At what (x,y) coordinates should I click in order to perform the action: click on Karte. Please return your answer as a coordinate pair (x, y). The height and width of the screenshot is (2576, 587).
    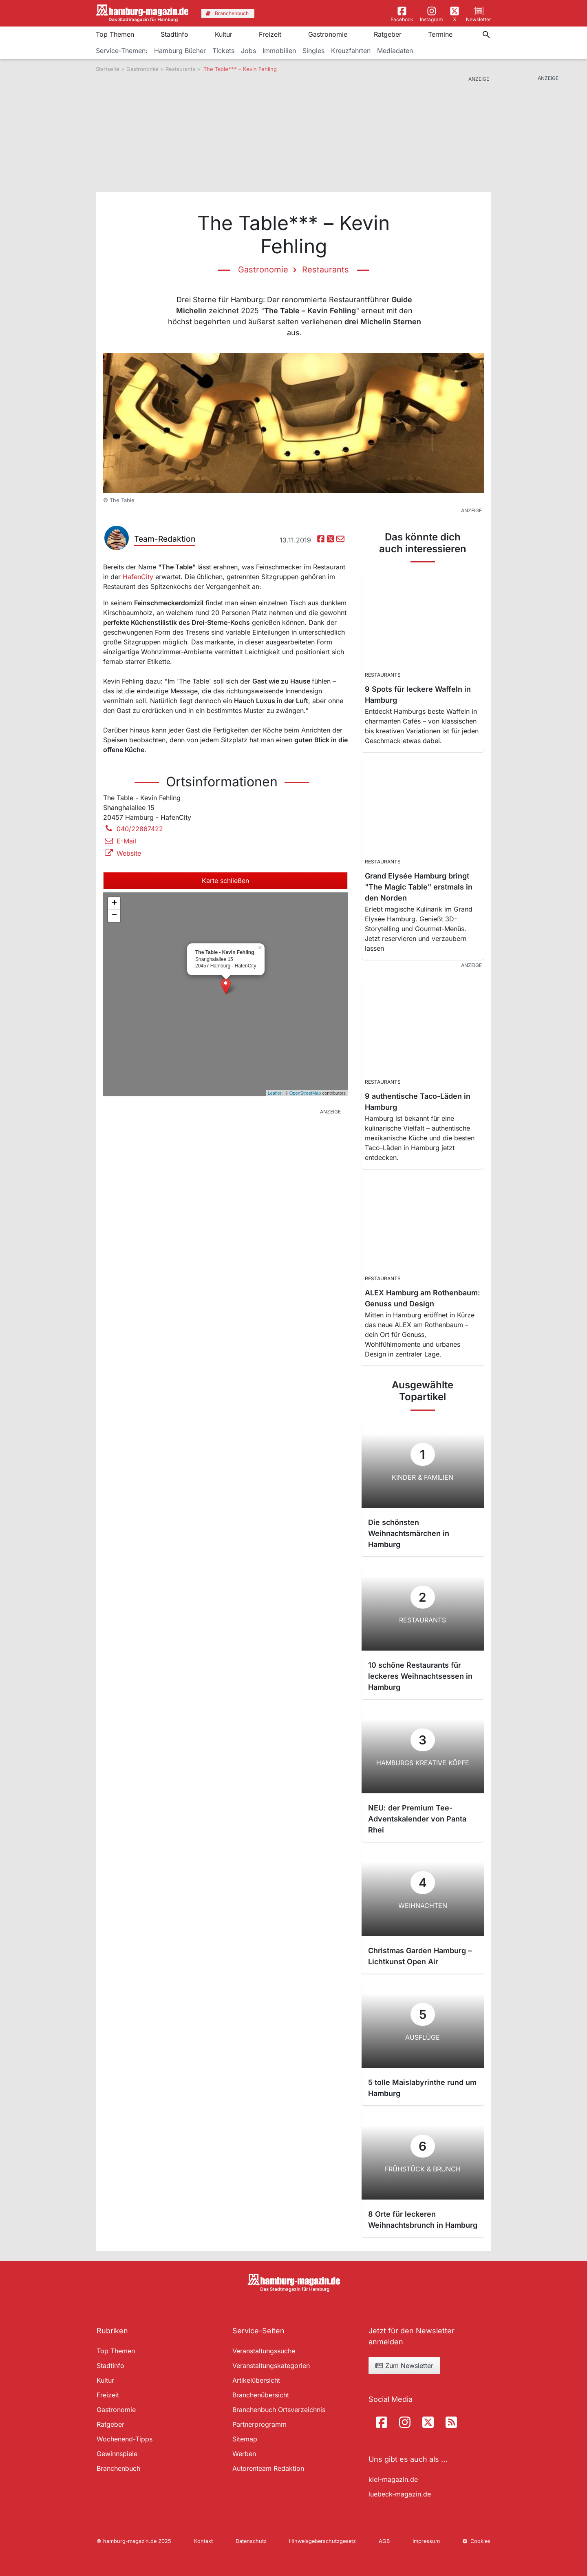
    Looking at the image, I should click on (225, 880).